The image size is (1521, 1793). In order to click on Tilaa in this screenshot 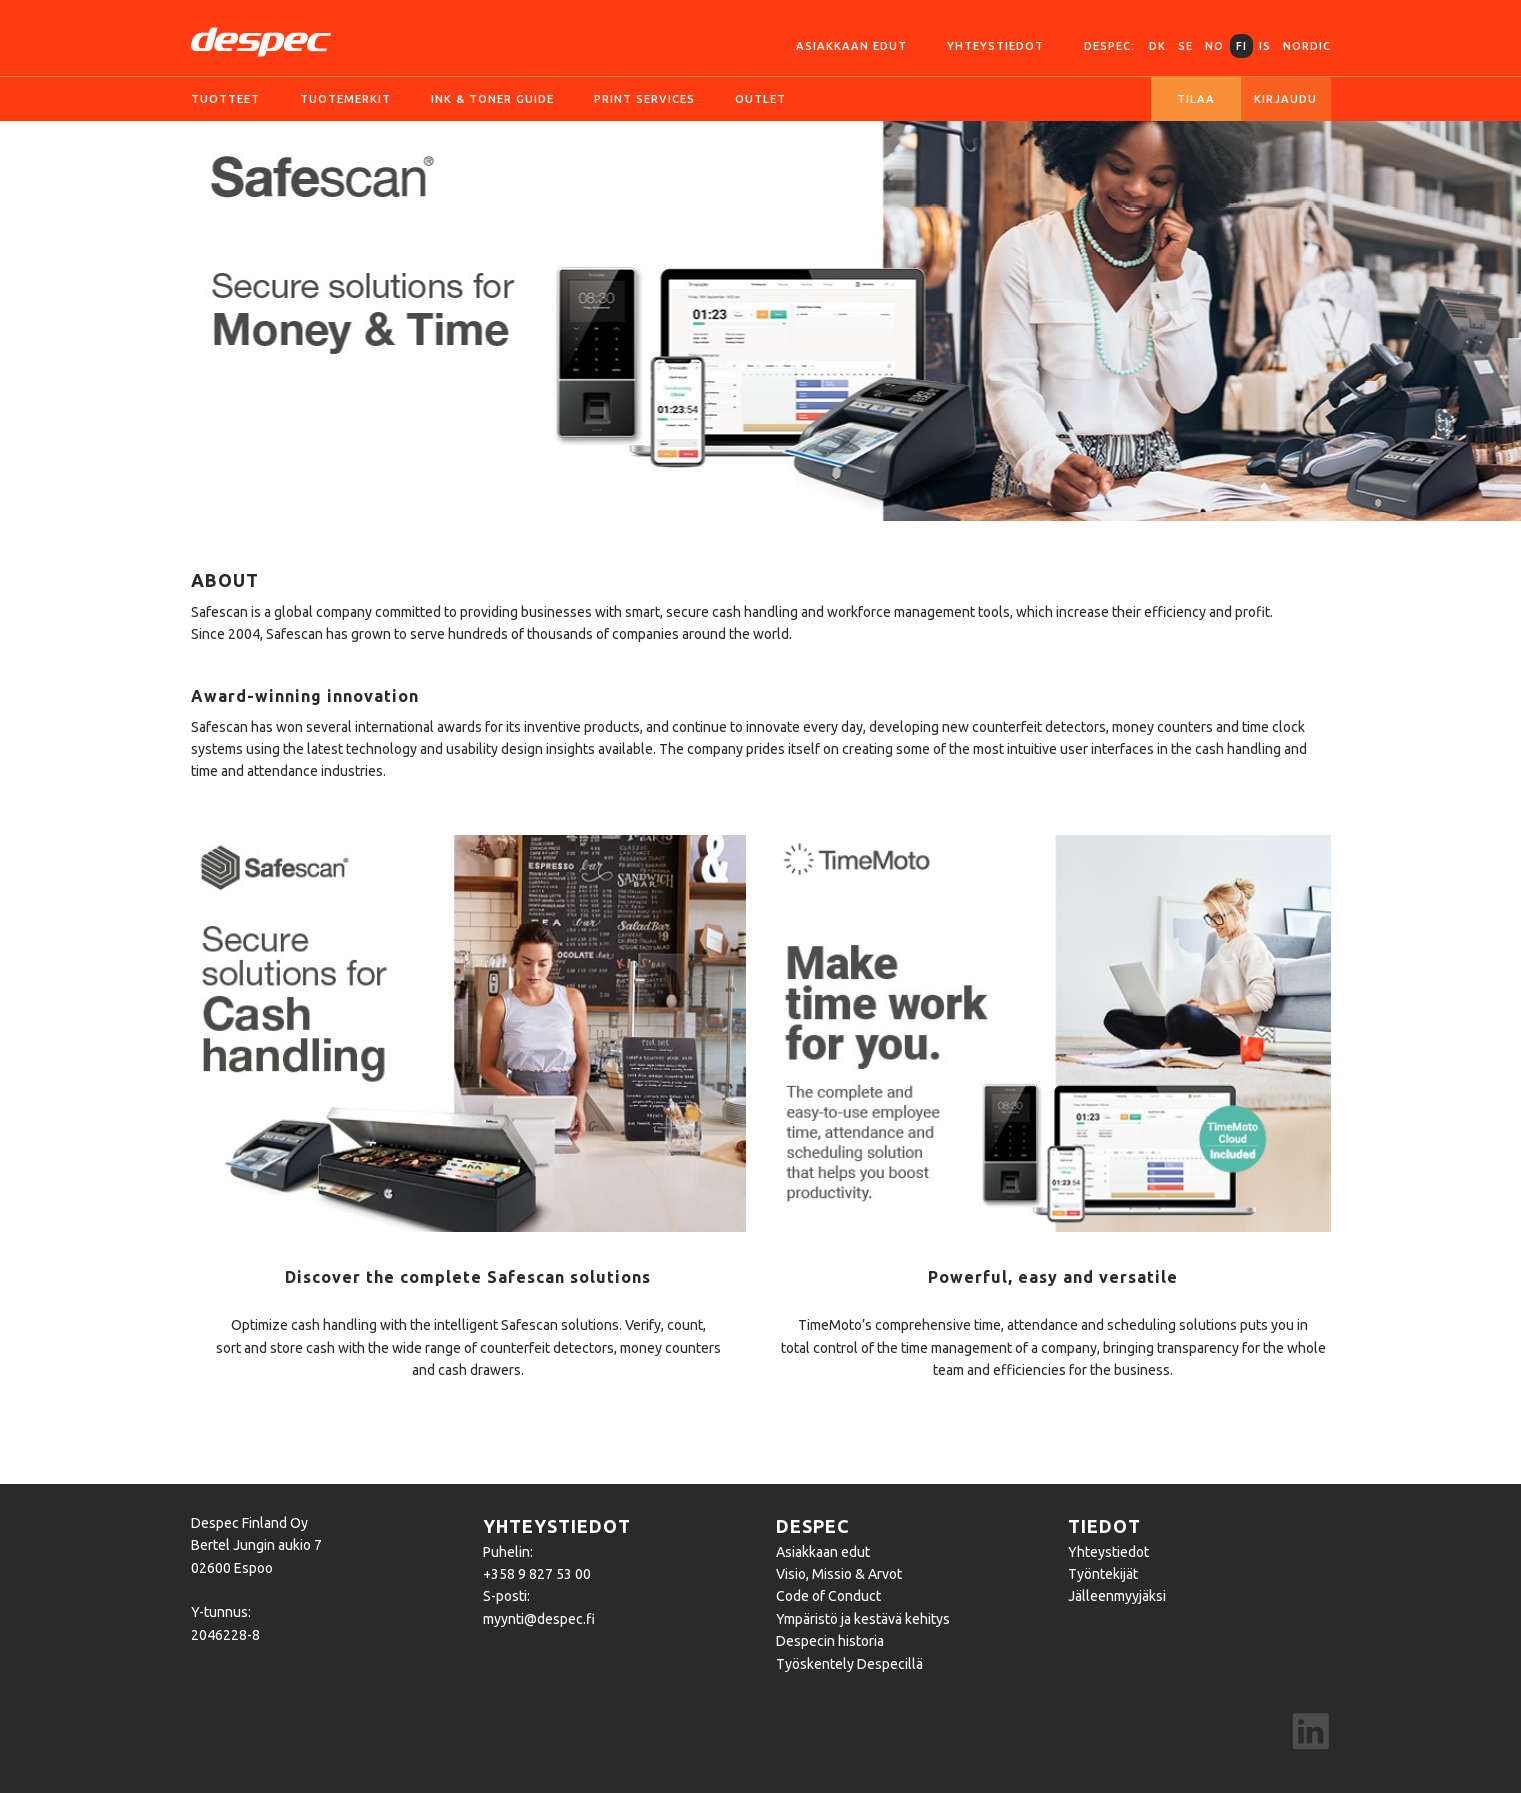, I will do `click(1196, 99)`.